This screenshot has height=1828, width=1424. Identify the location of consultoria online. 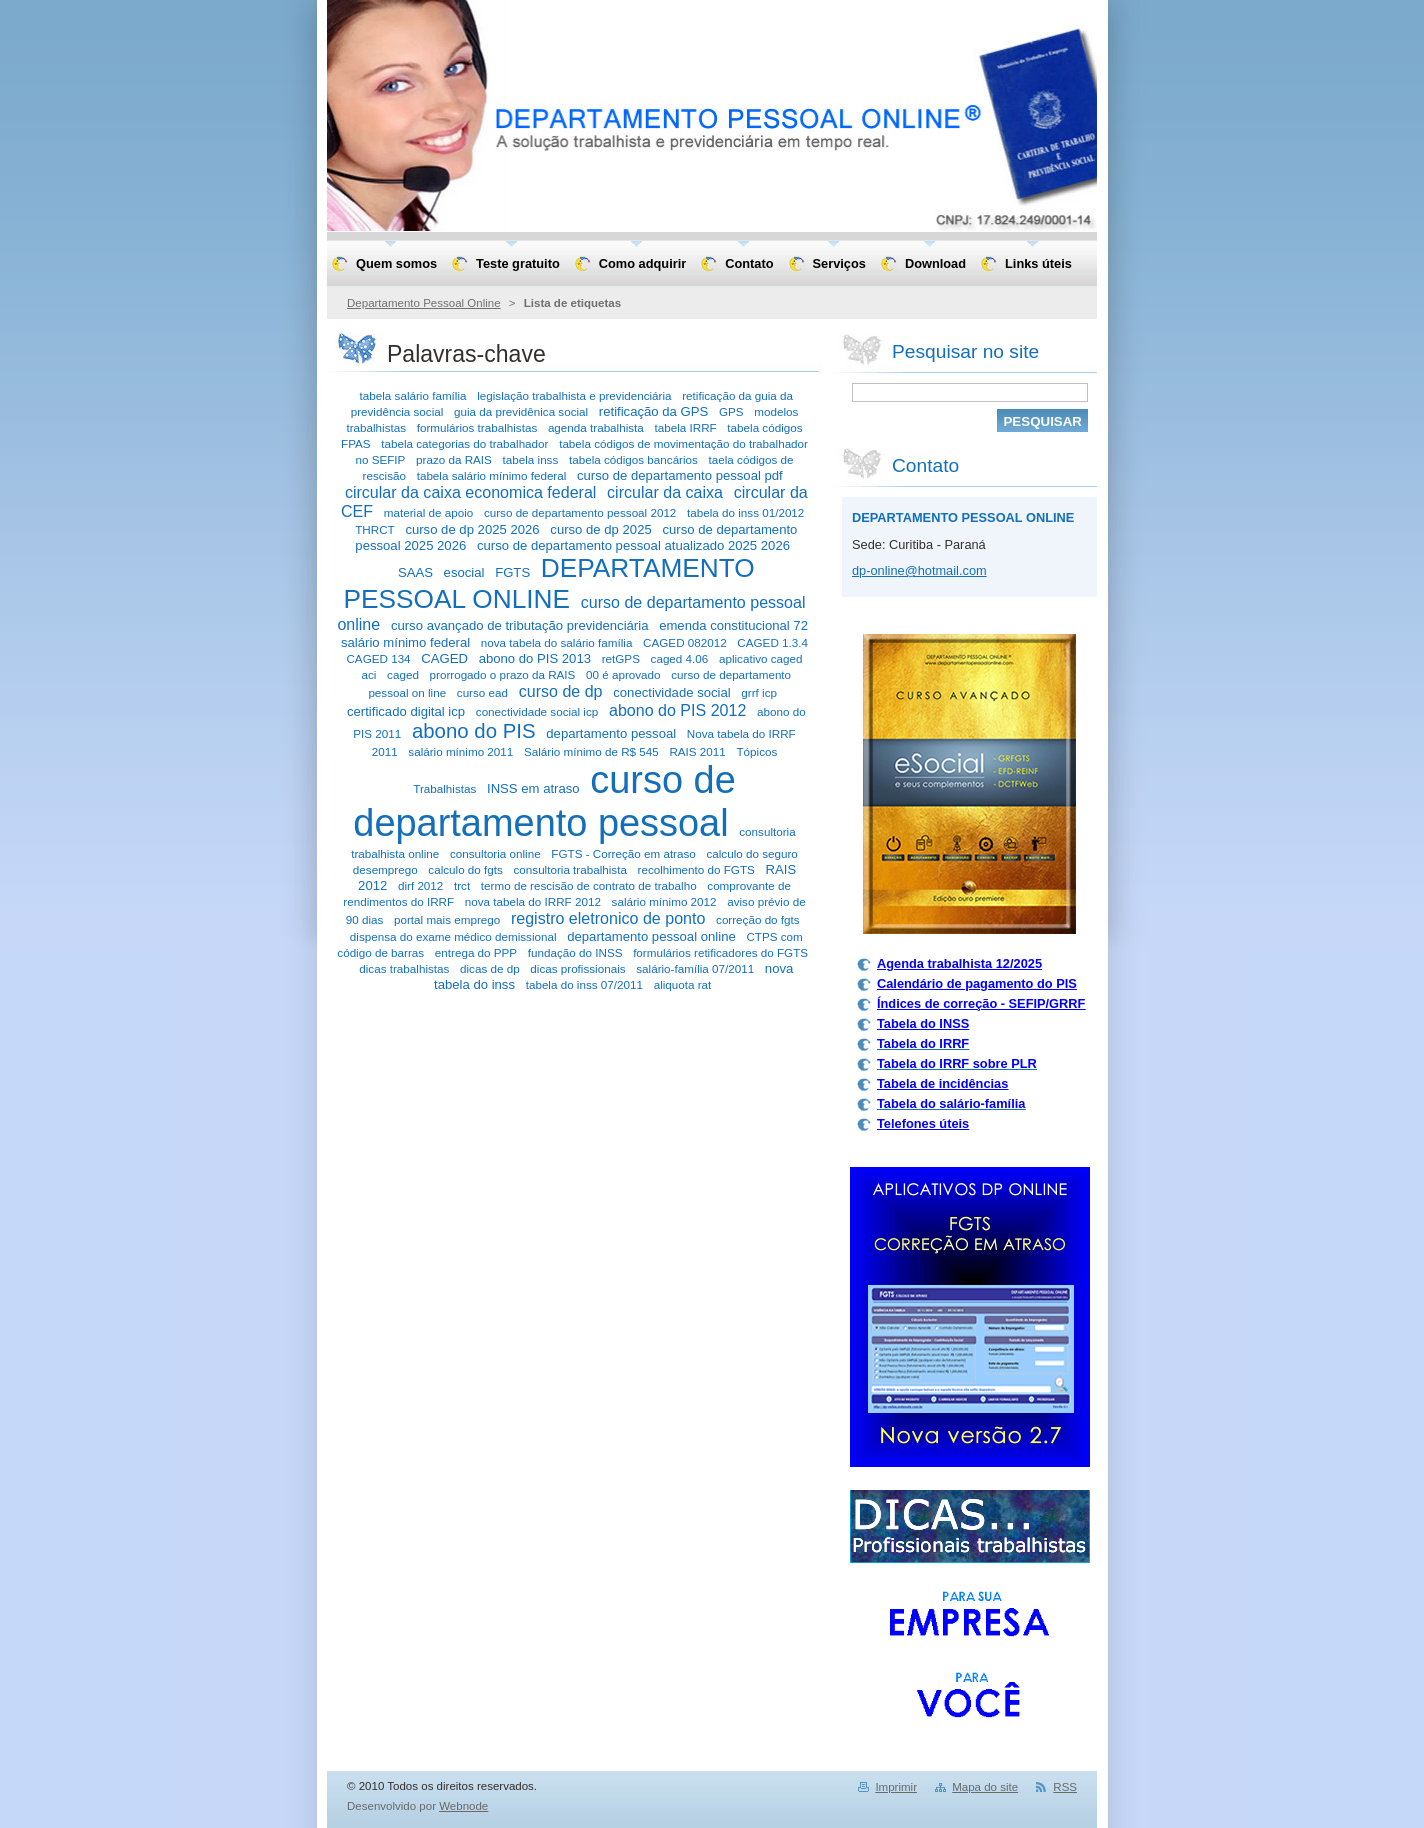
(495, 853).